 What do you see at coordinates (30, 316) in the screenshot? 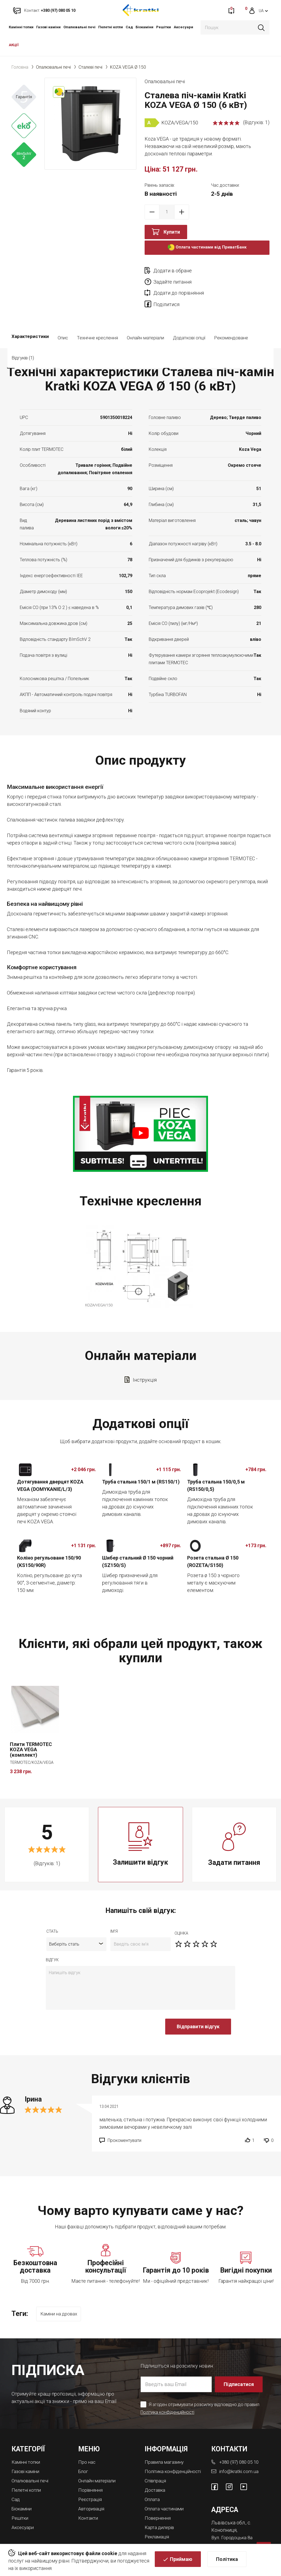
I see `Характеристики` at bounding box center [30, 316].